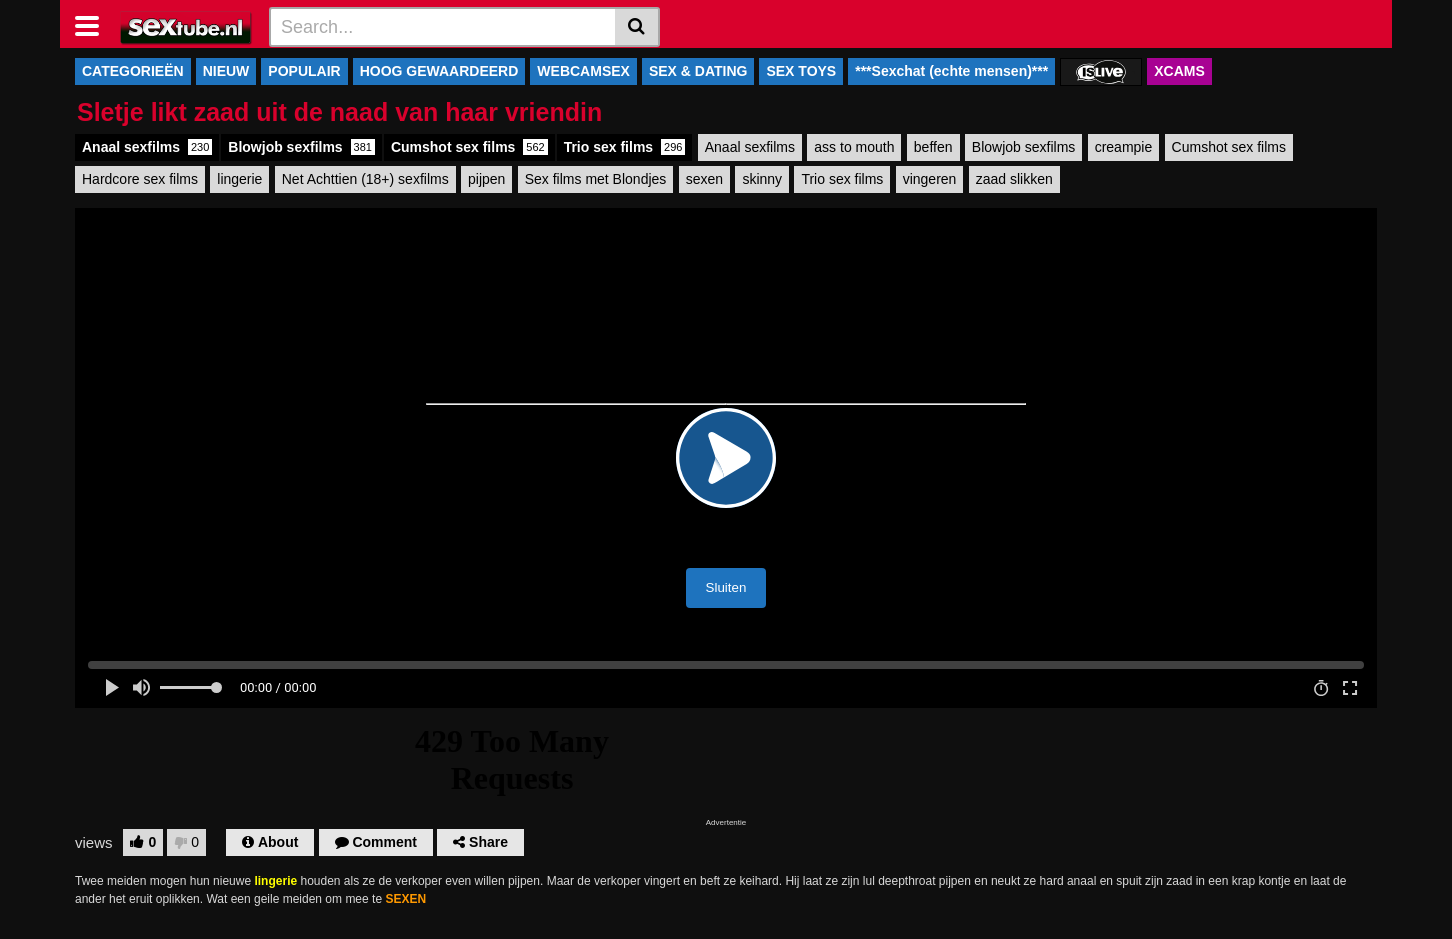 The image size is (1452, 939). What do you see at coordinates (583, 71) in the screenshot?
I see `WEBCAMSEX` at bounding box center [583, 71].